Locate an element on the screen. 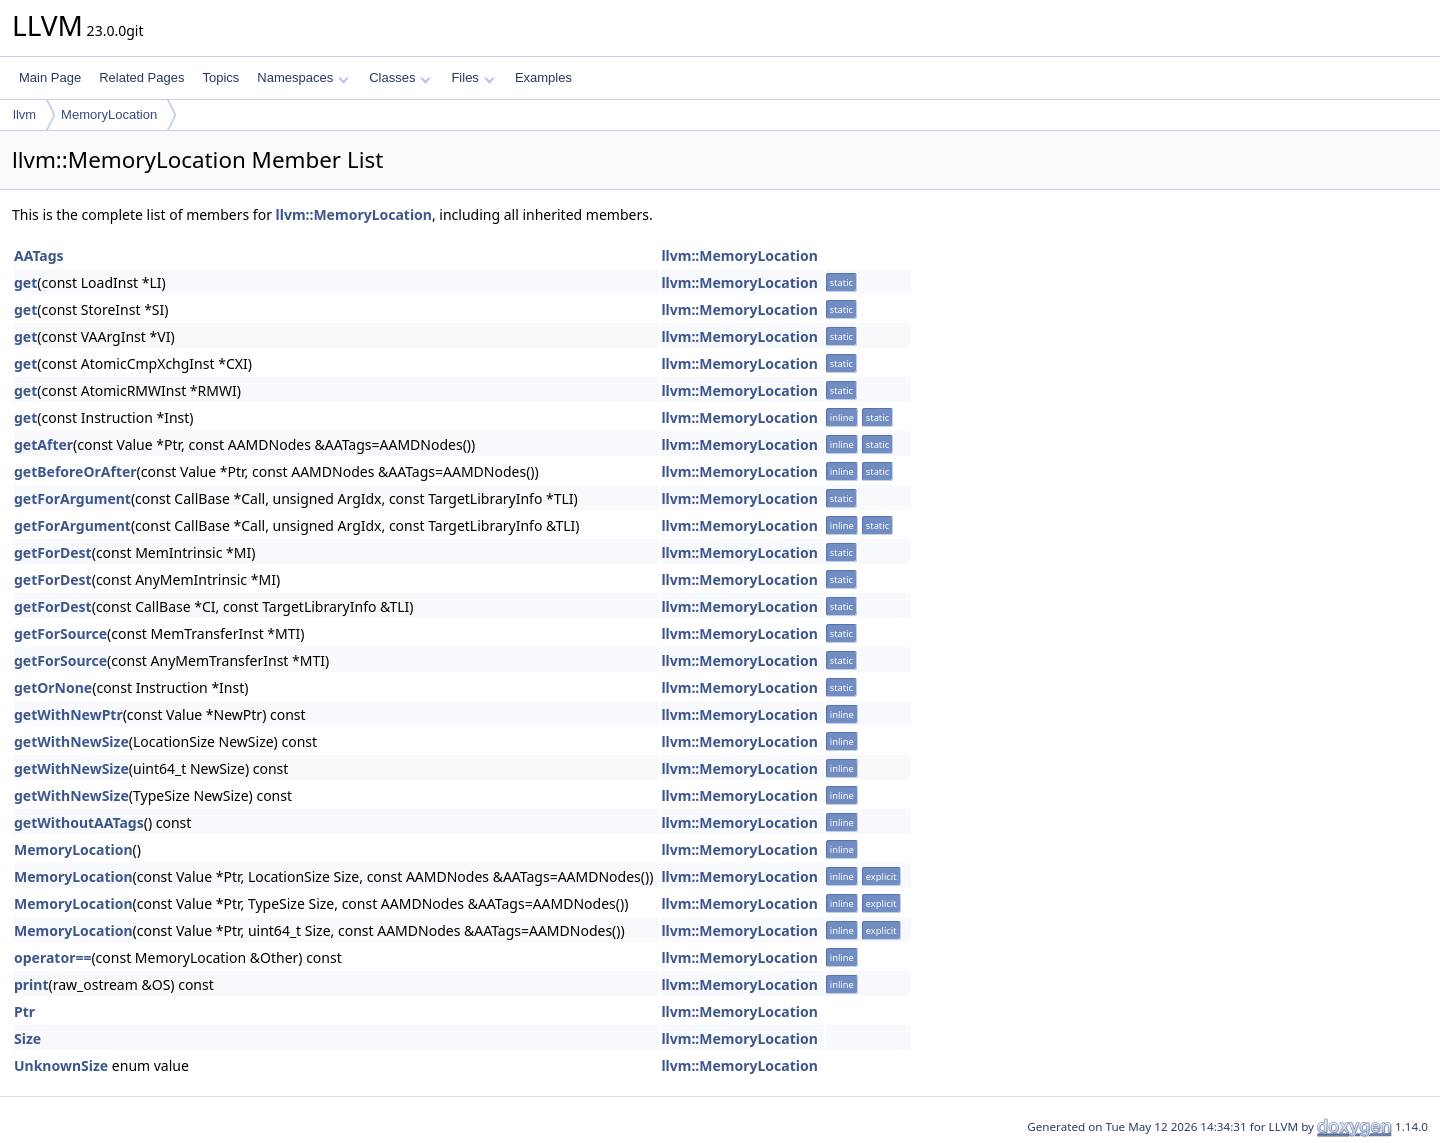  Main Page is located at coordinates (50, 77).